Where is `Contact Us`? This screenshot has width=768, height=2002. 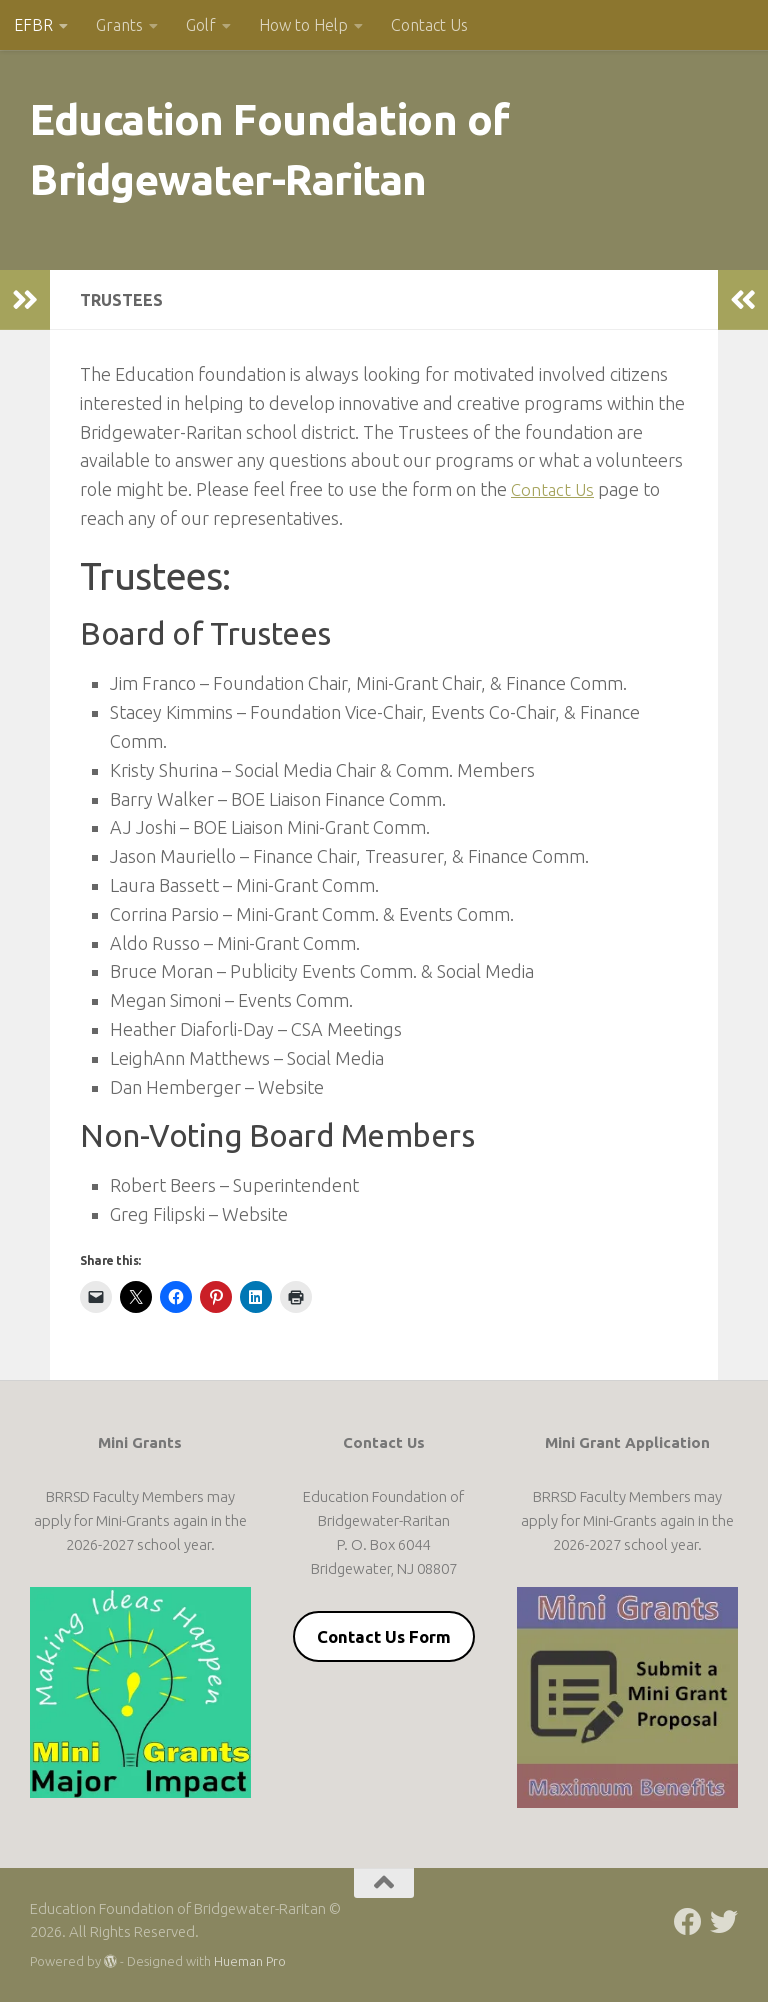 Contact Us is located at coordinates (429, 25).